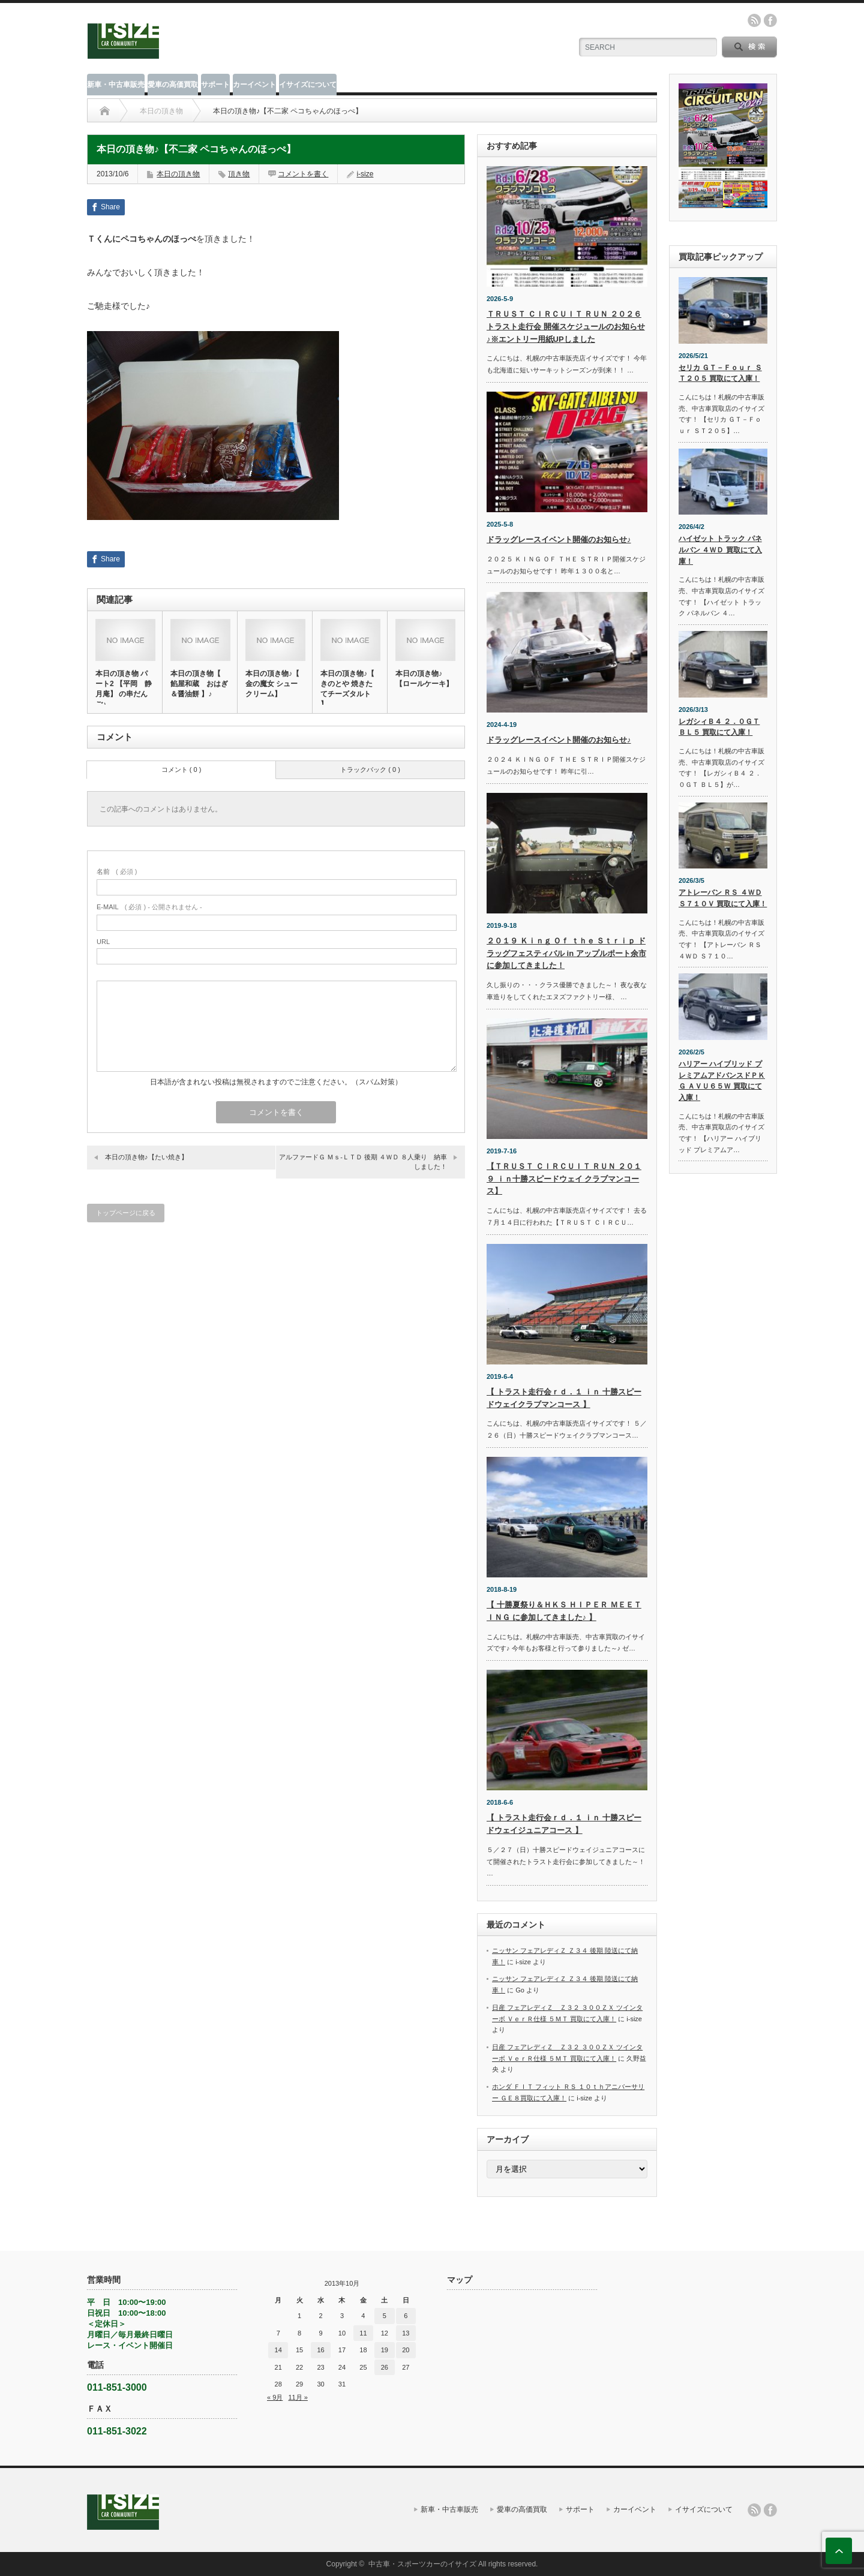 This screenshot has height=2576, width=864. Describe the element at coordinates (181, 769) in the screenshot. I see `コメント ( 0 )` at that location.